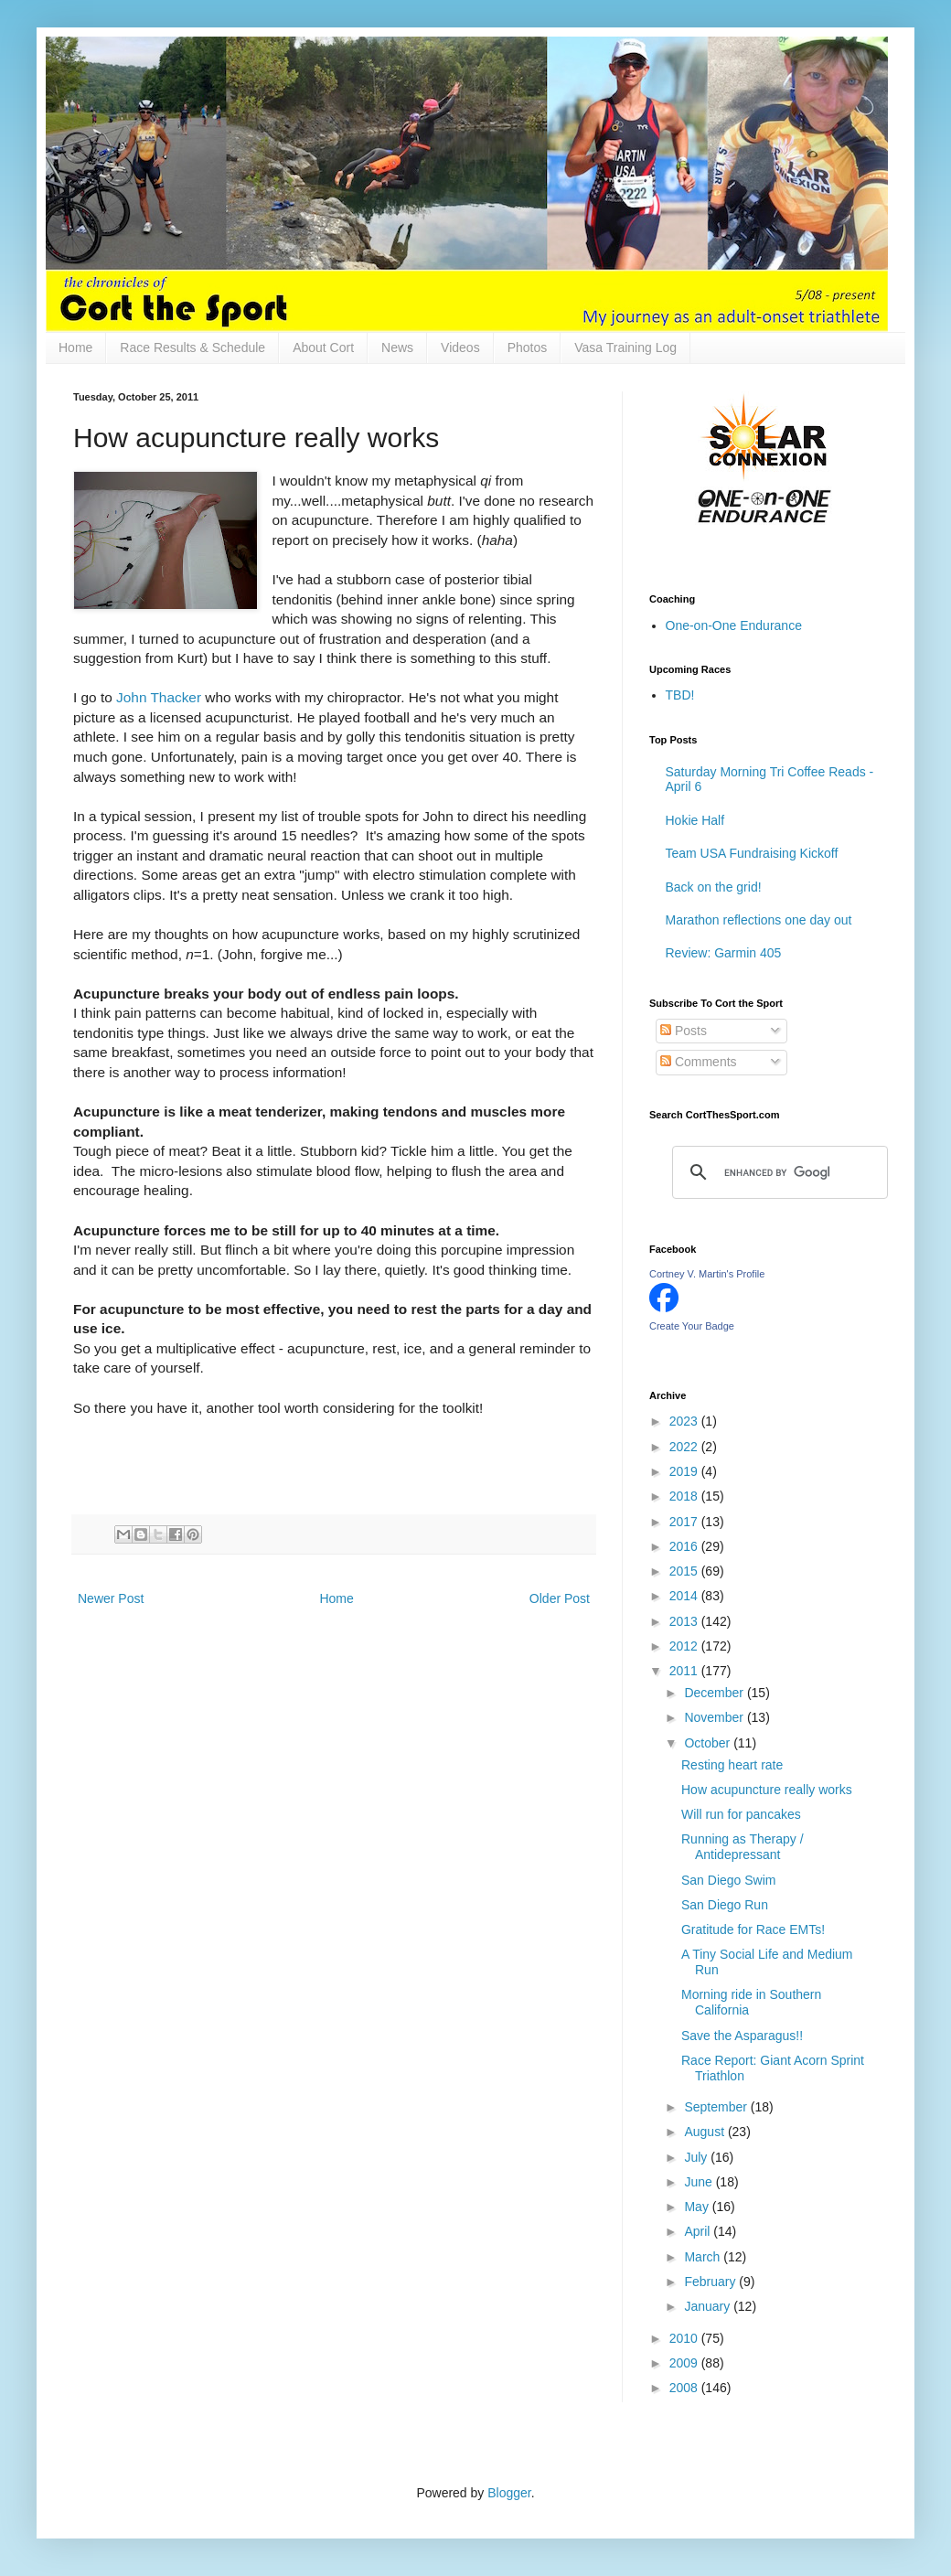 This screenshot has width=951, height=2576. Describe the element at coordinates (685, 1421) in the screenshot. I see `2023` at that location.